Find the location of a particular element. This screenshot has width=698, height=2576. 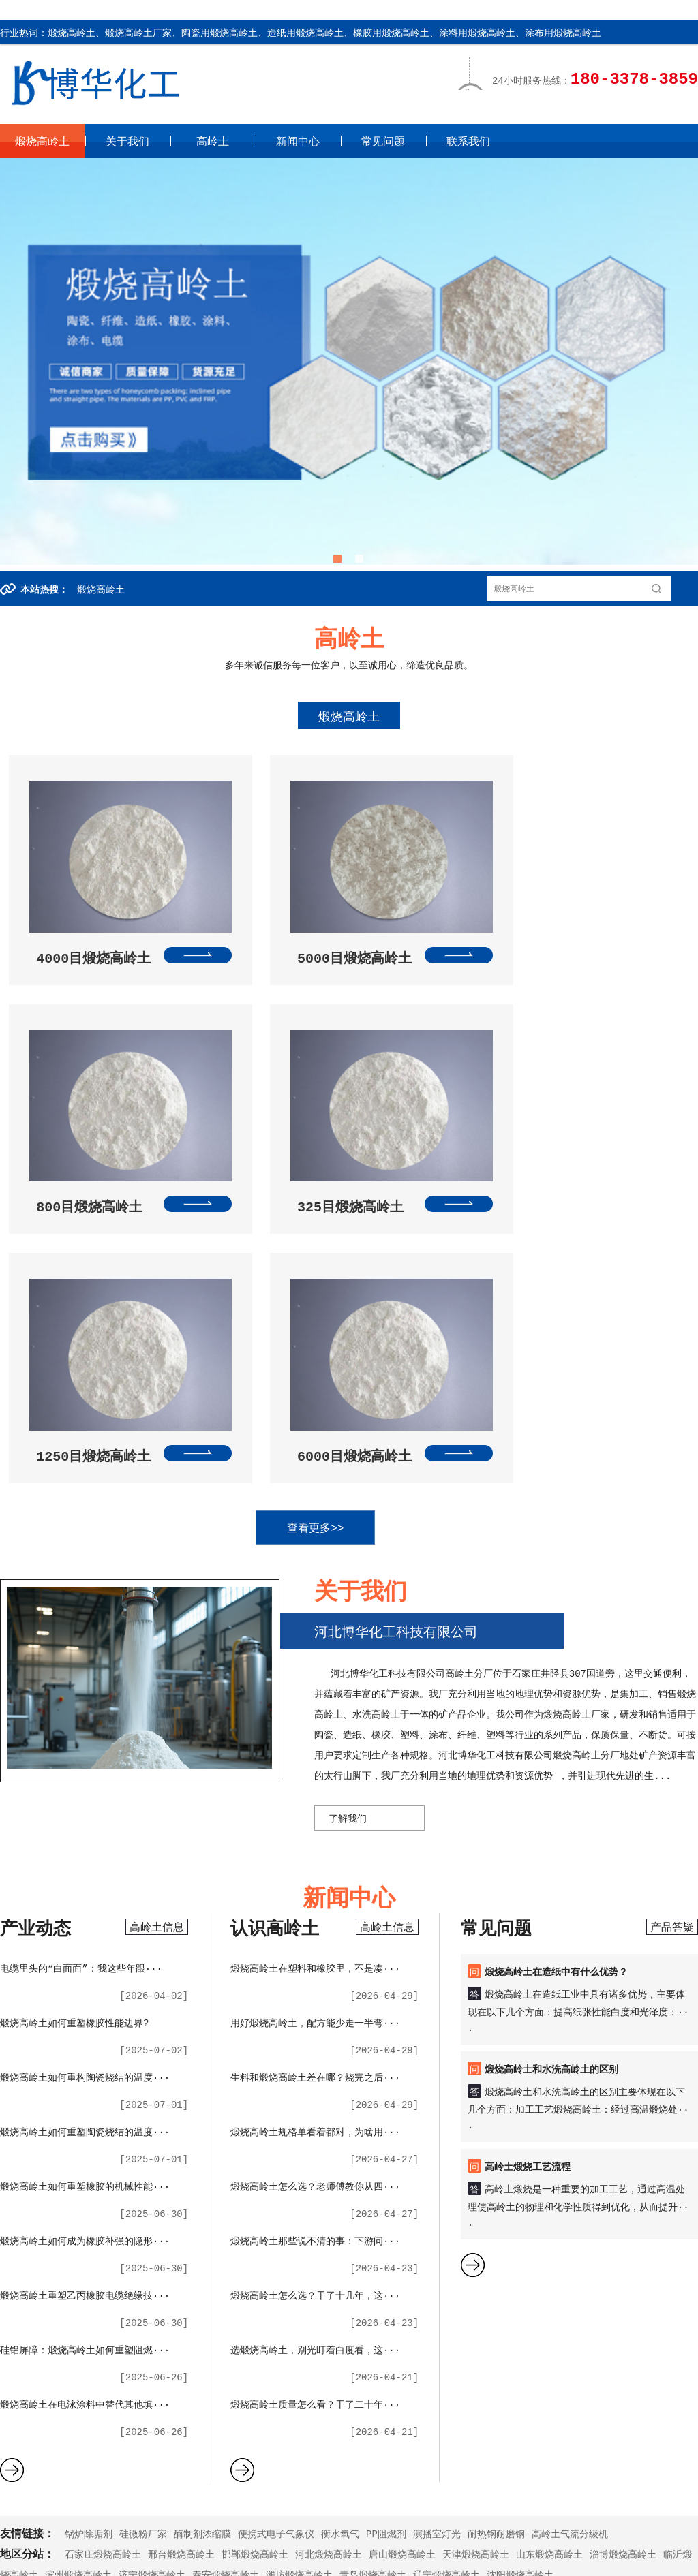

XML地图 is located at coordinates (197, 2555).